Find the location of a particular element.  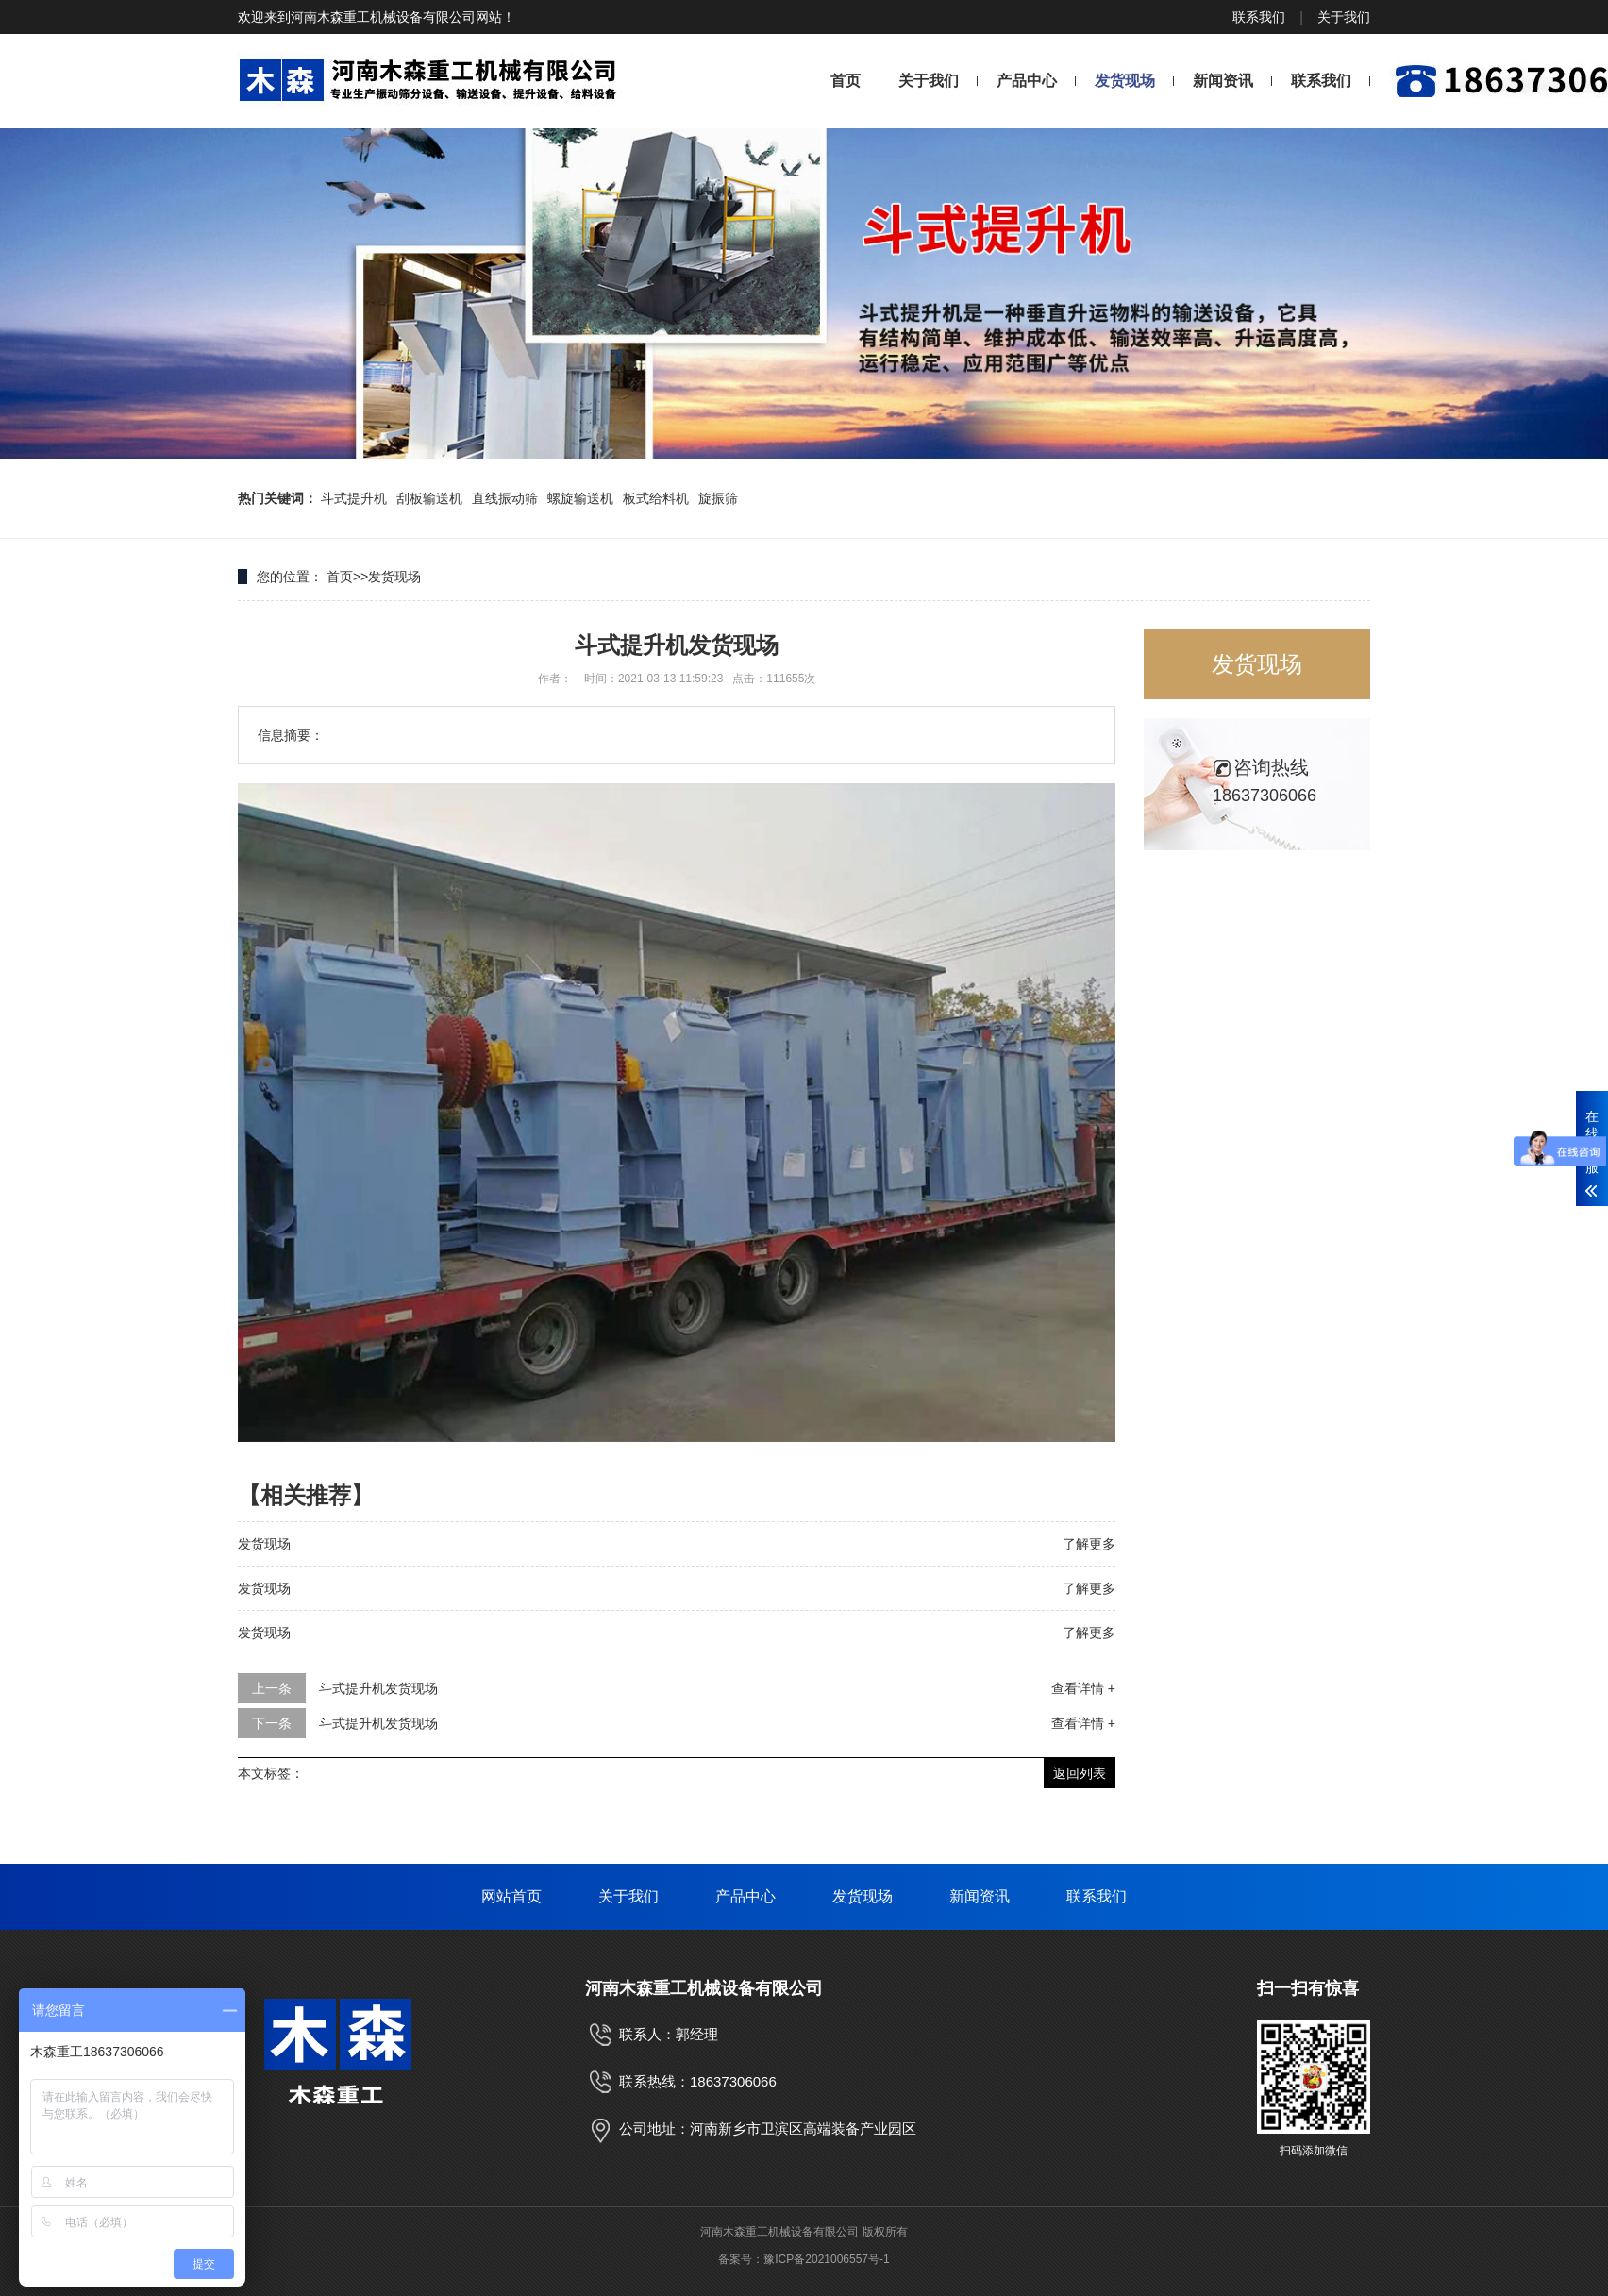

返回列表 is located at coordinates (1079, 1773).